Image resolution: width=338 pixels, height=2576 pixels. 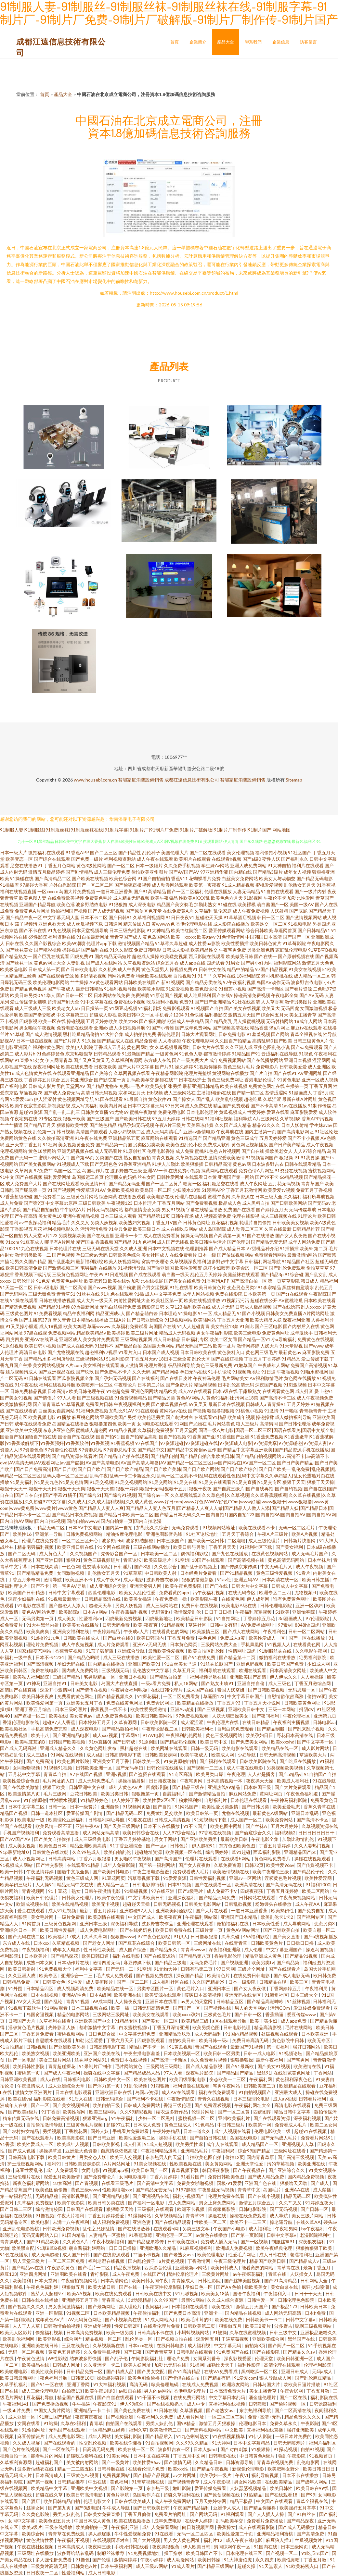 I want to click on 日本高清在线一区, so click(x=280, y=1579).